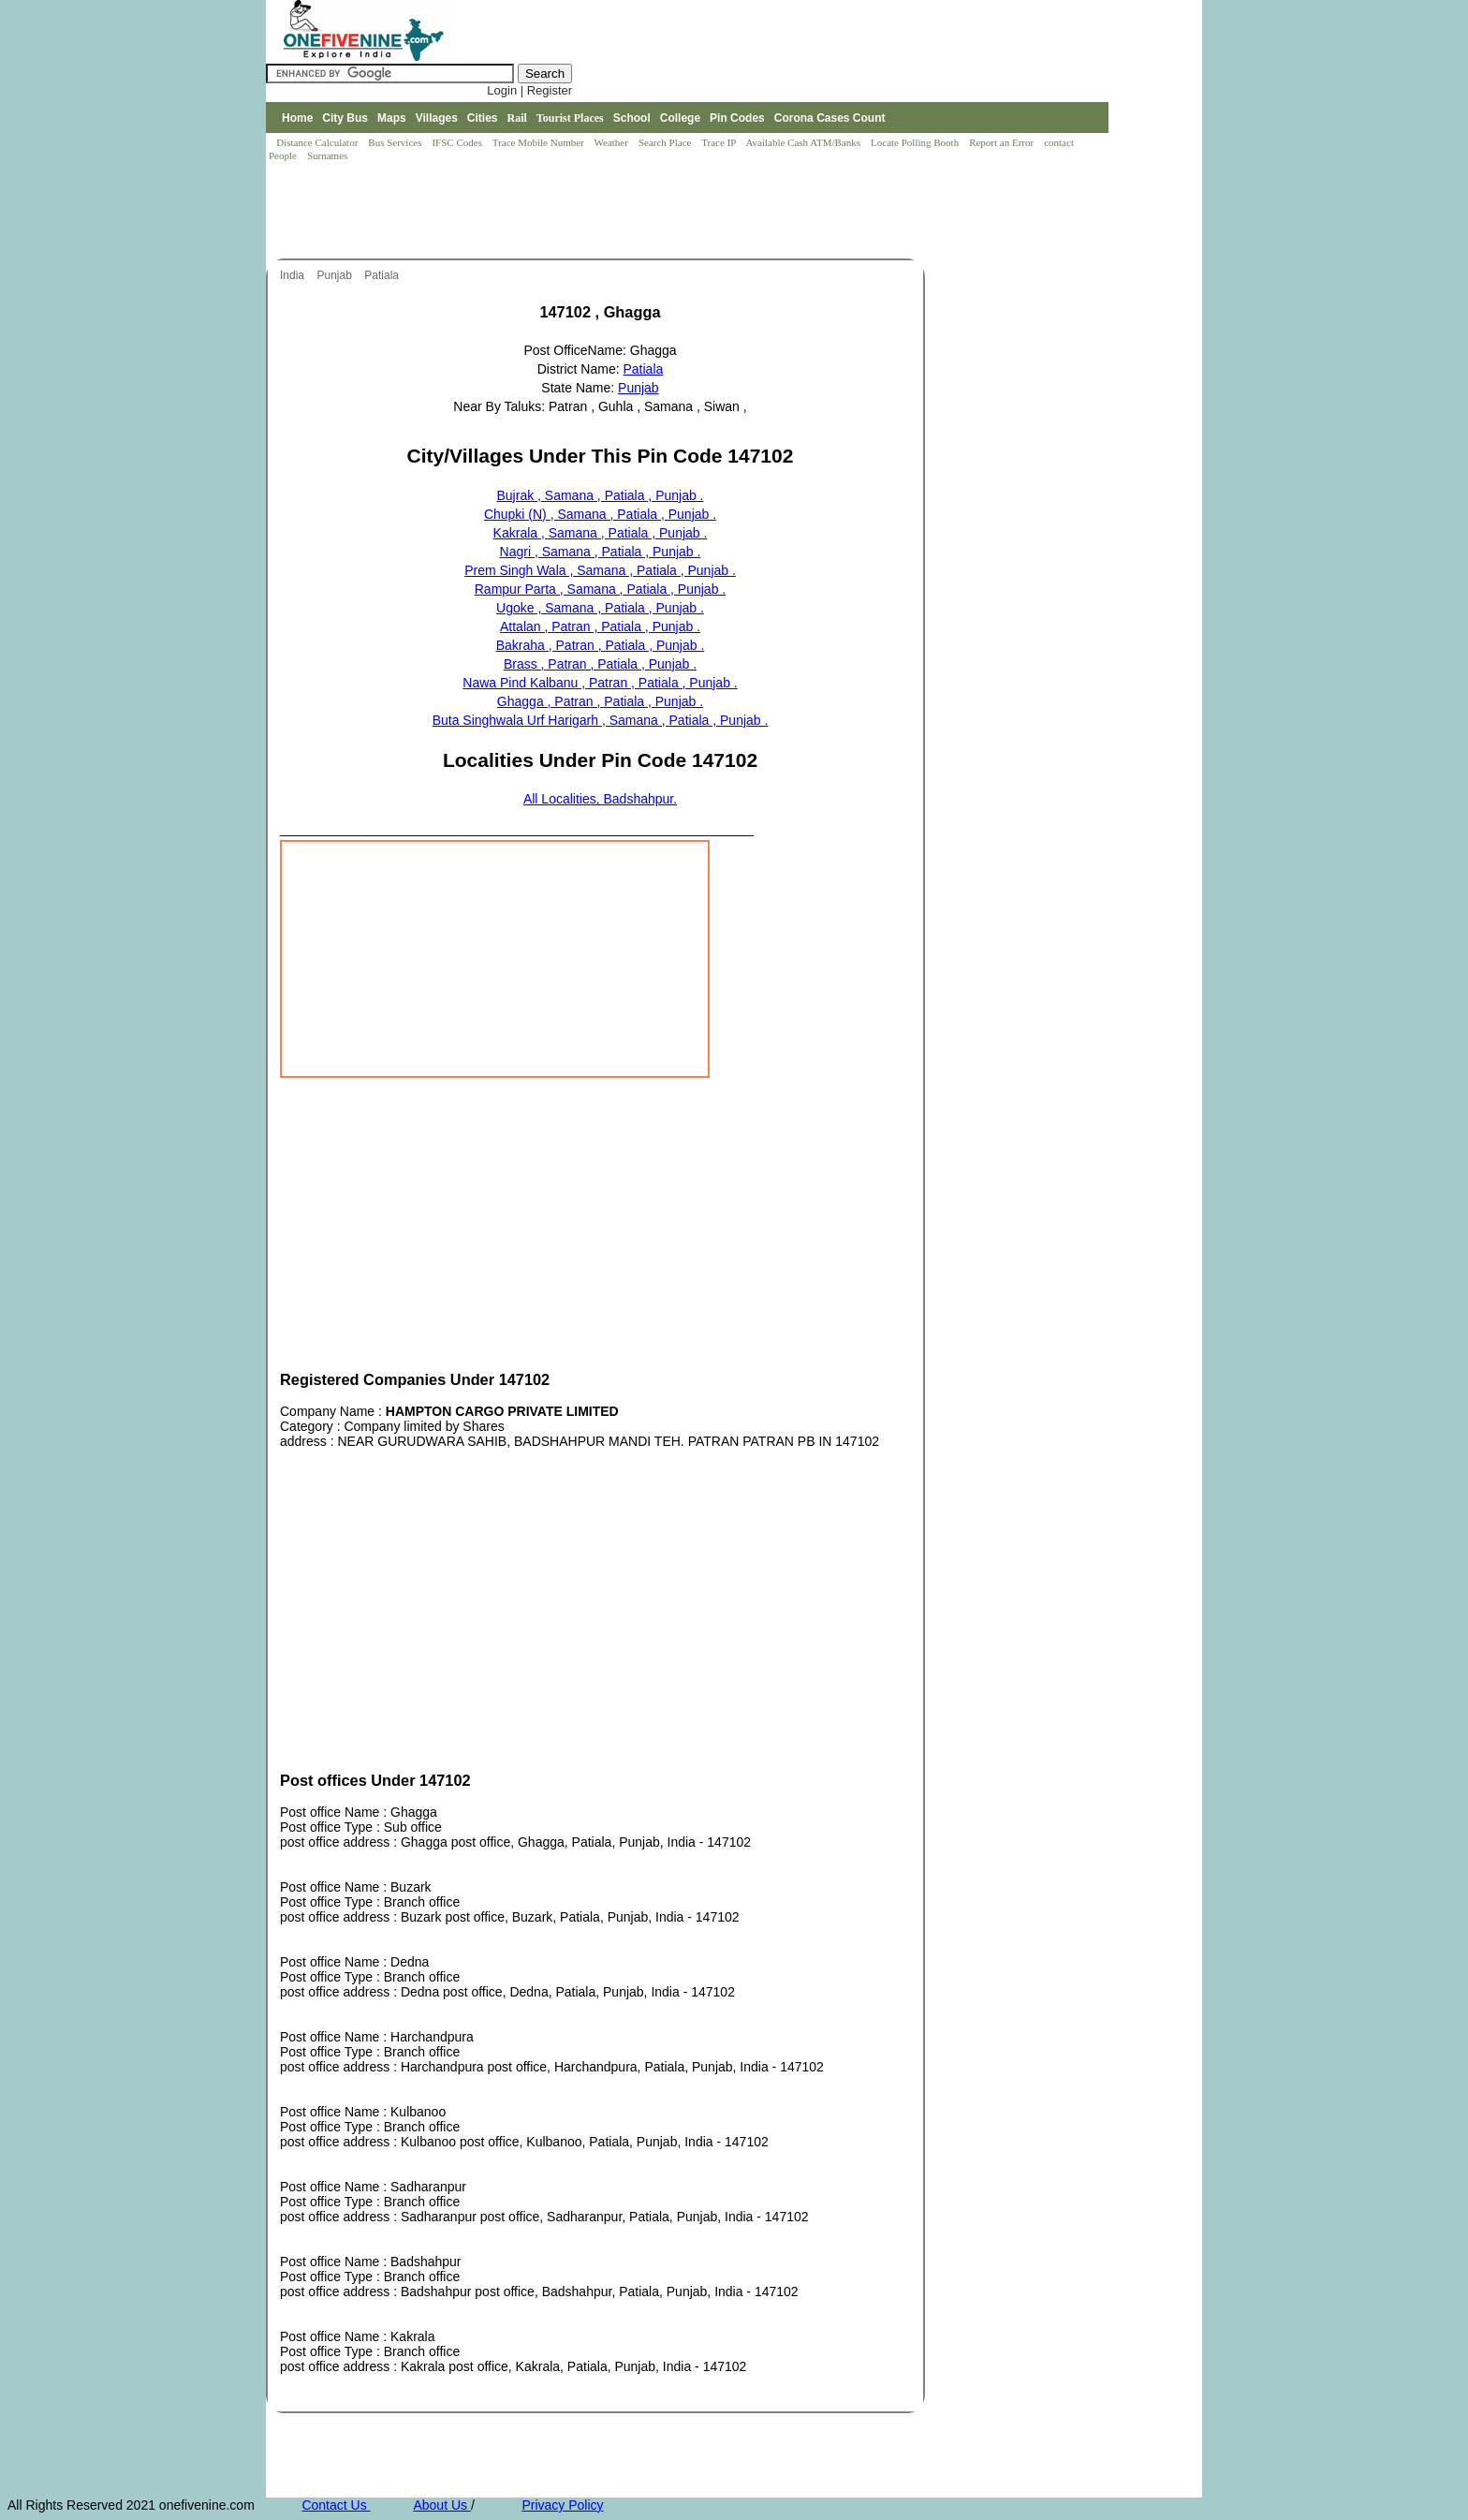 The width and height of the screenshot is (1468, 2520). I want to click on Privacy Policy, so click(562, 2505).